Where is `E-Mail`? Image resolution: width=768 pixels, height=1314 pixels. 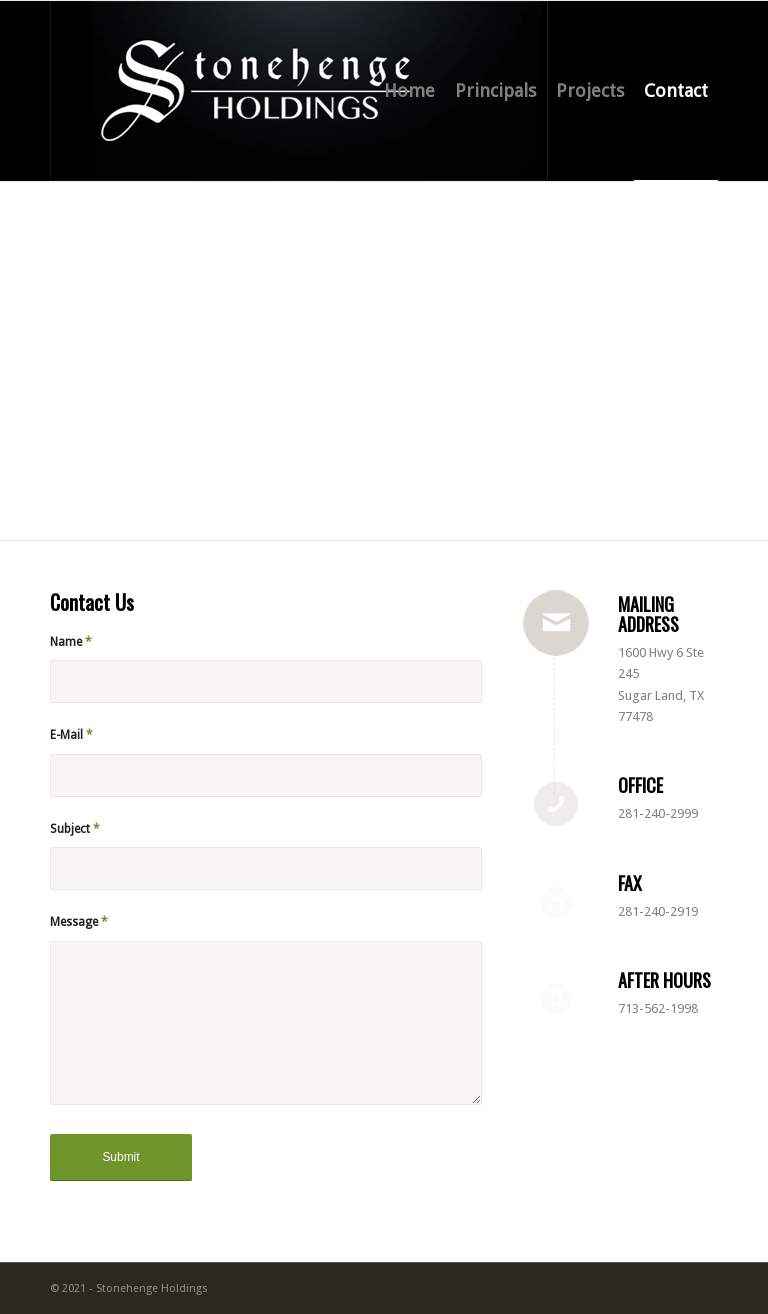 E-Mail is located at coordinates (71, 735).